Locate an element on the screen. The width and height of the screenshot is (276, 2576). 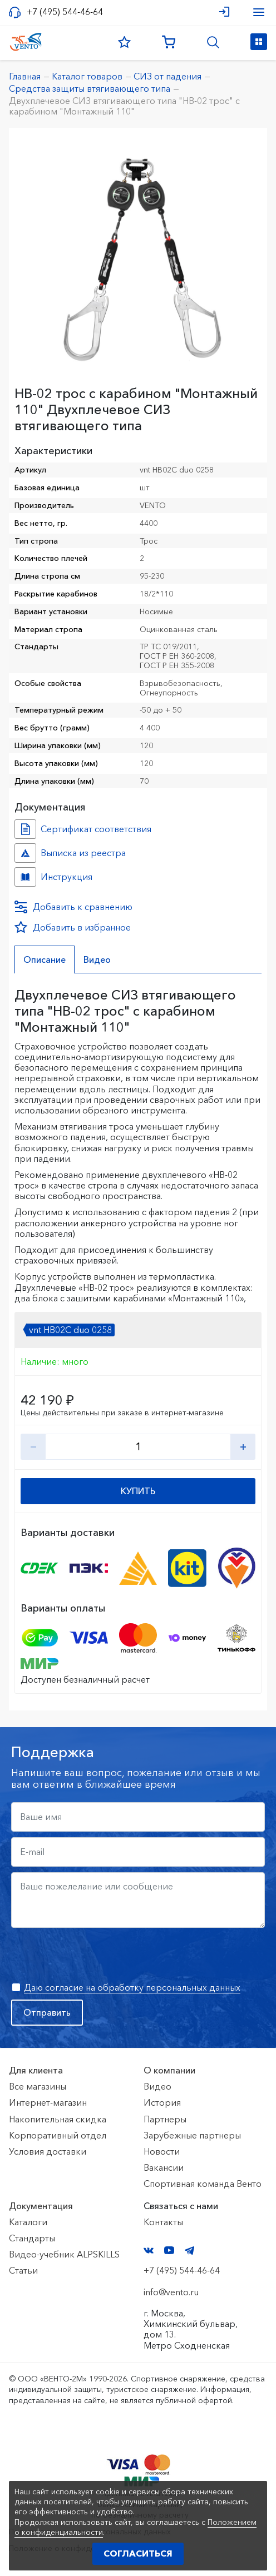
Даю согласие на обработку персональных данных is located at coordinates (132, 1987).